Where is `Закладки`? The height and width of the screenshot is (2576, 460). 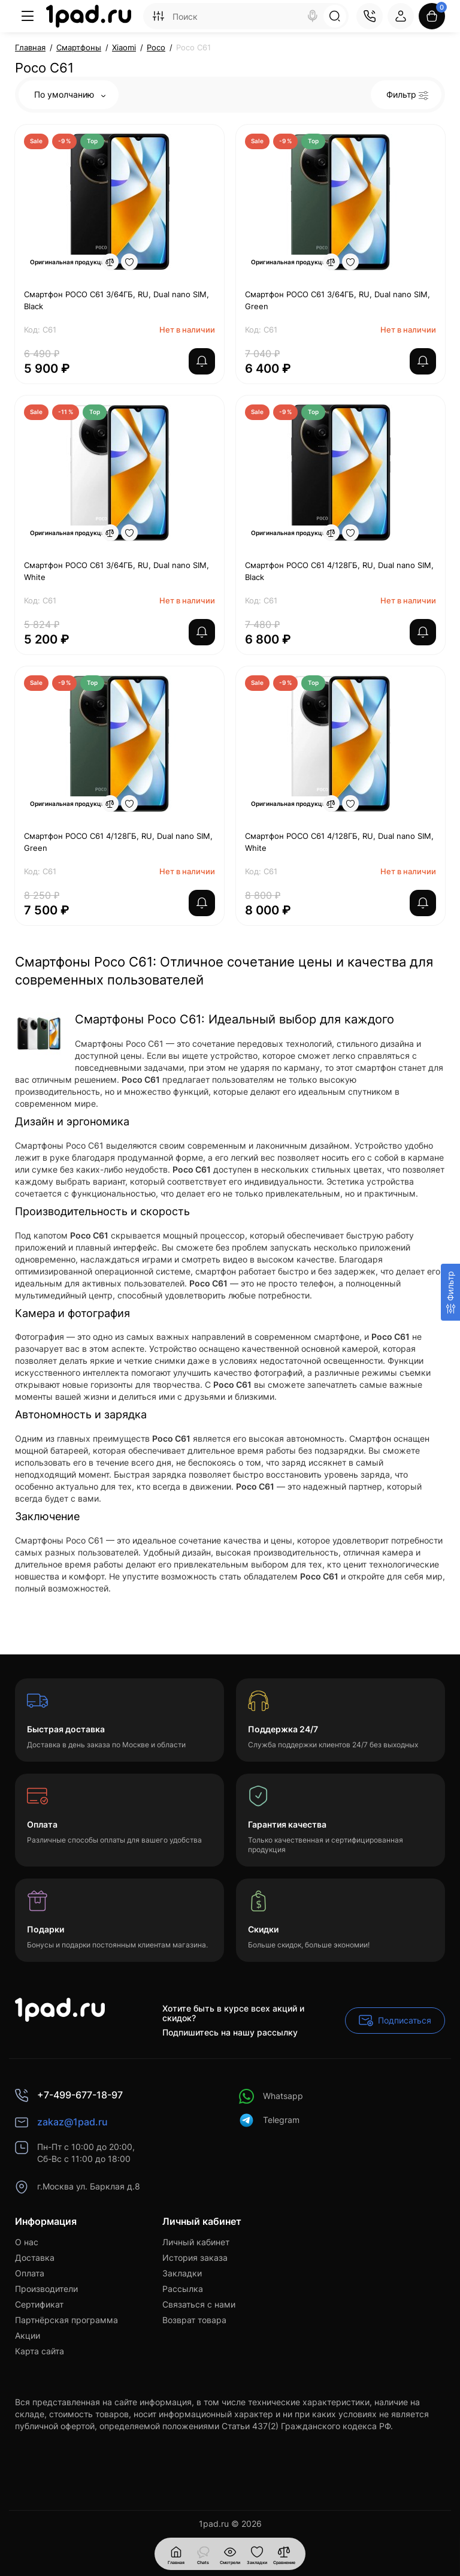
Закладки is located at coordinates (182, 2273).